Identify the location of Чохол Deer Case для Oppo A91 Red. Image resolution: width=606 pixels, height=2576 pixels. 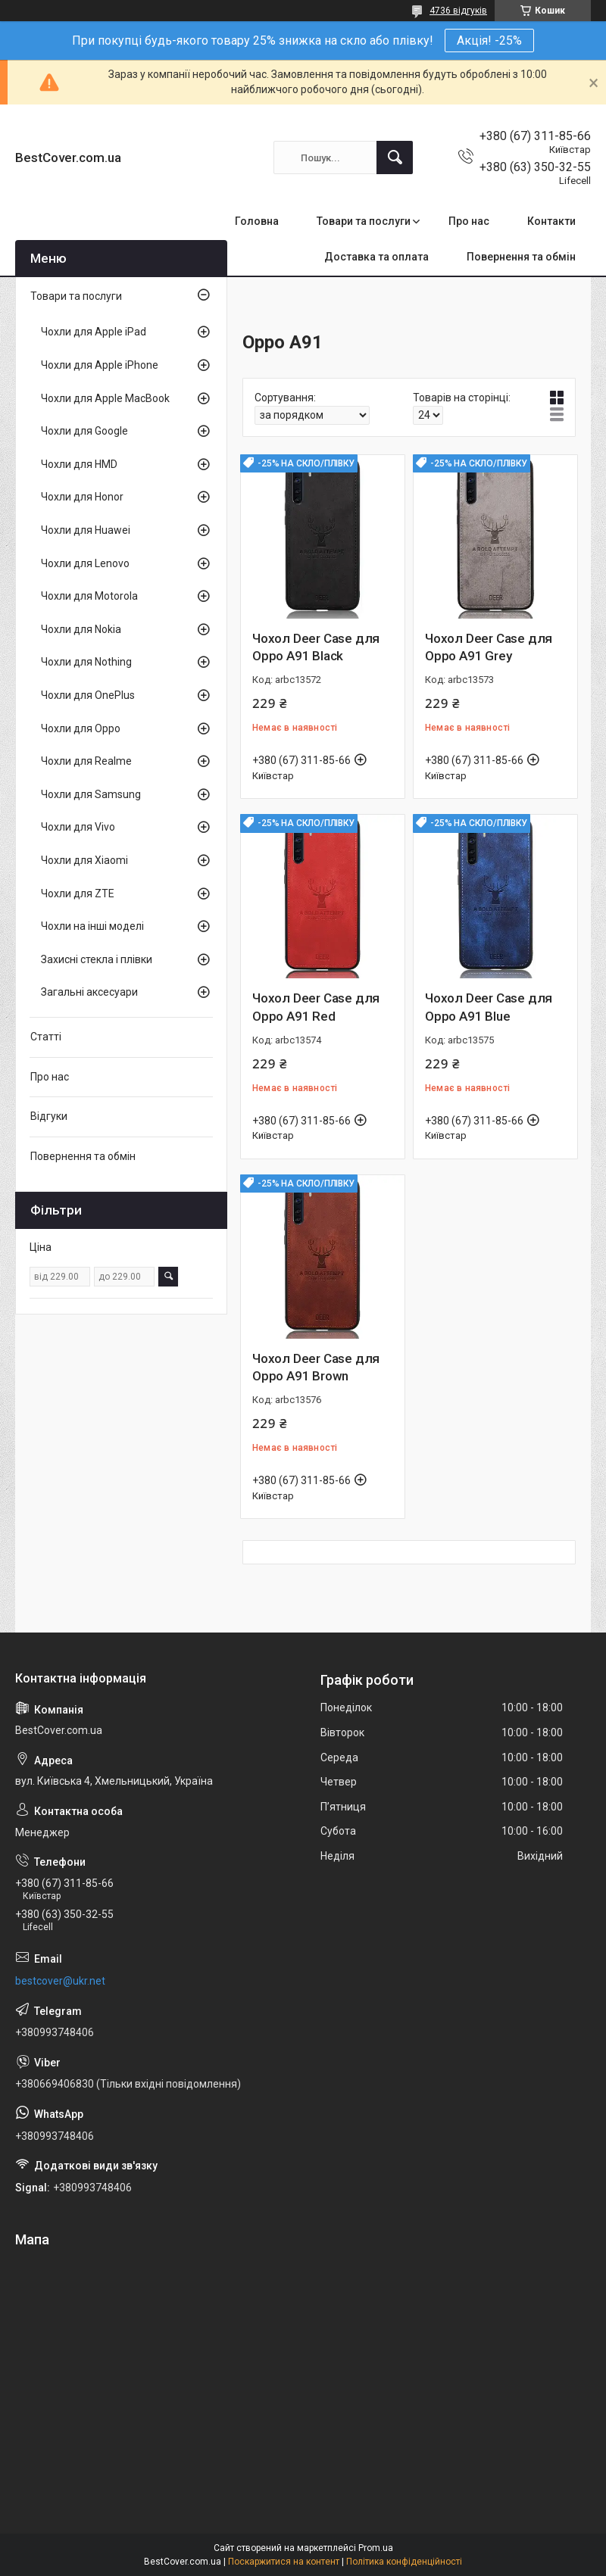
(316, 1007).